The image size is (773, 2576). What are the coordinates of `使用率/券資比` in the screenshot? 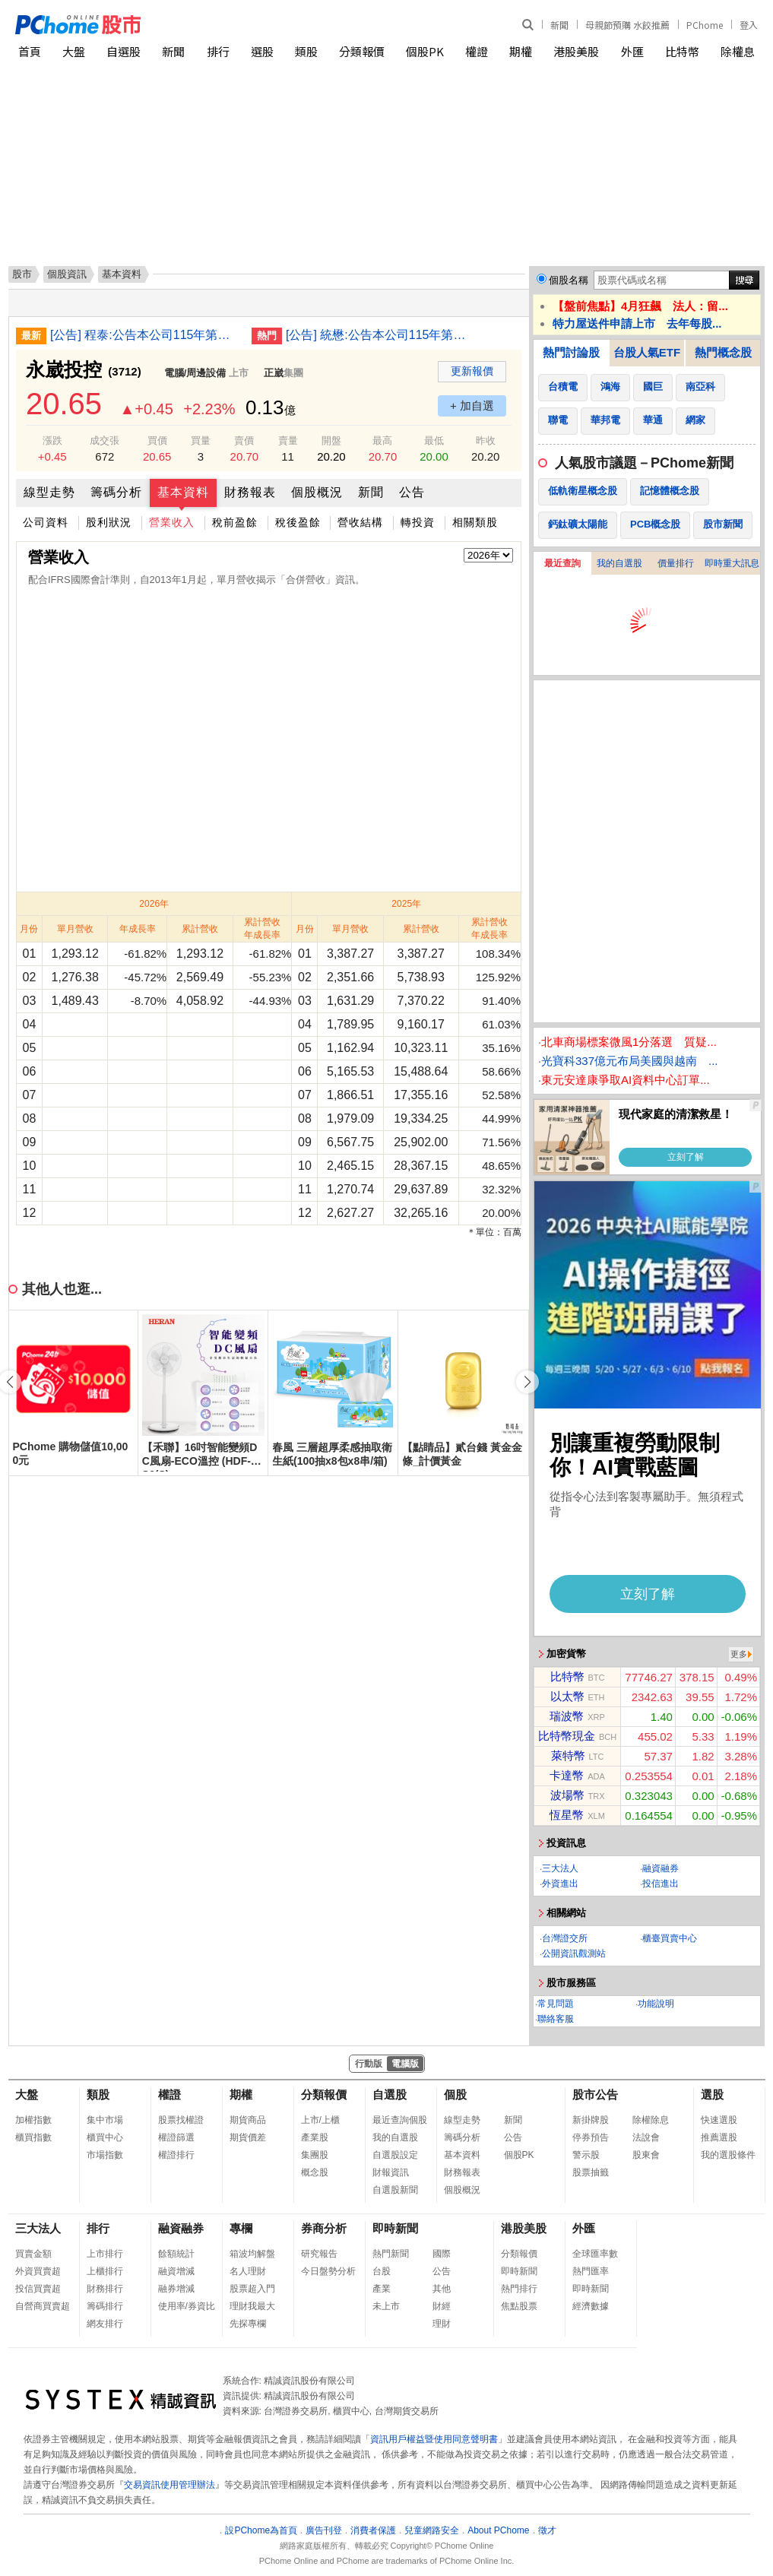 It's located at (186, 2306).